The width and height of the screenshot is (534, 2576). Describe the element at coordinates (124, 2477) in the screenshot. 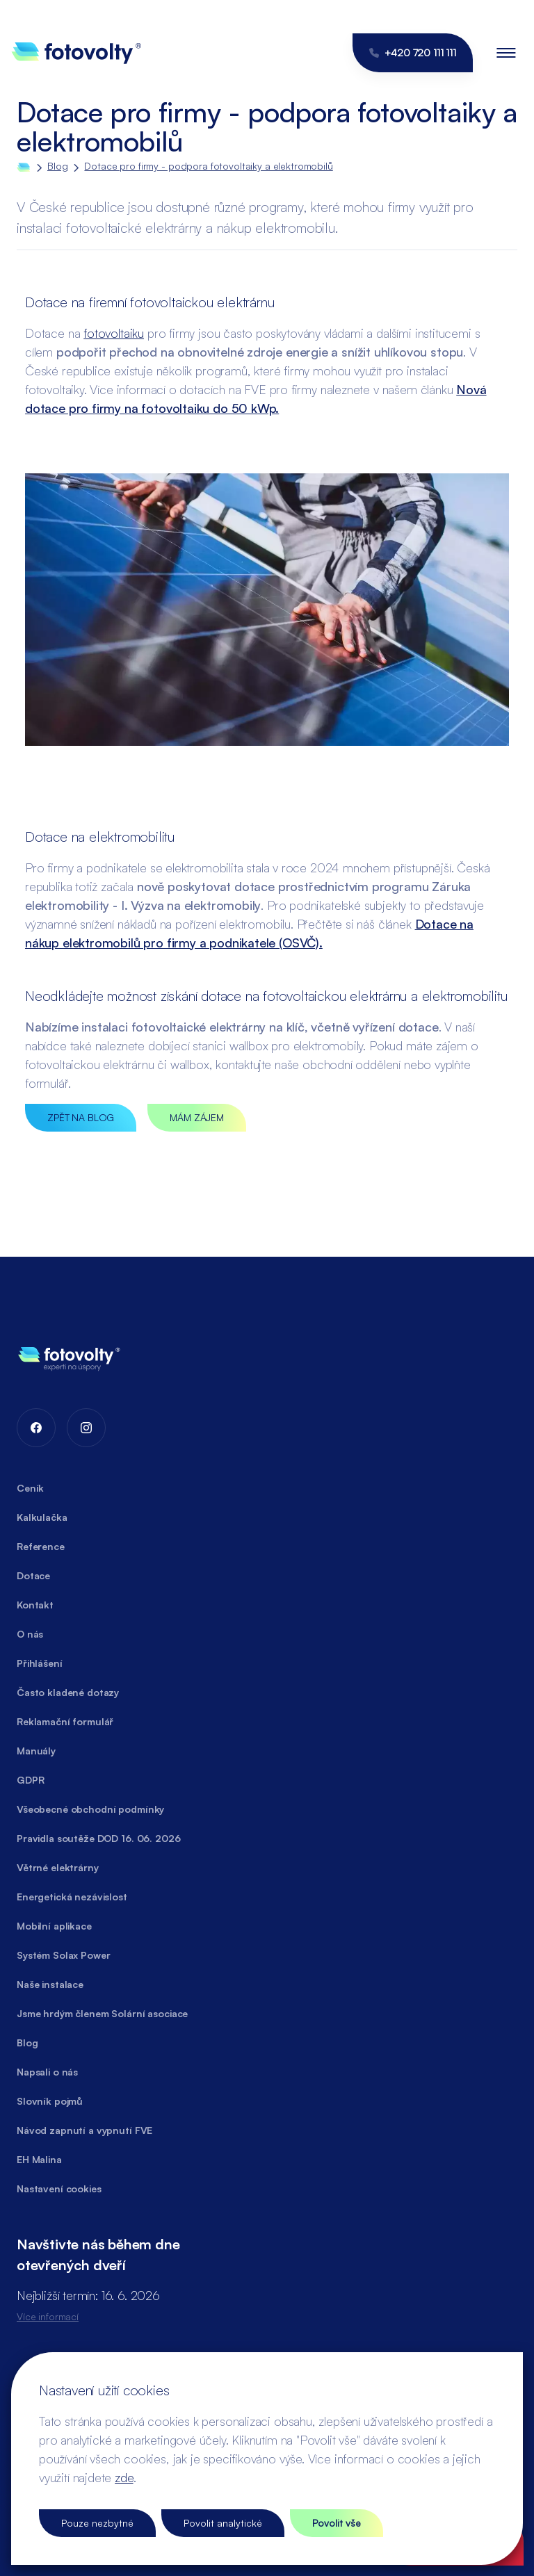

I see `zde` at that location.